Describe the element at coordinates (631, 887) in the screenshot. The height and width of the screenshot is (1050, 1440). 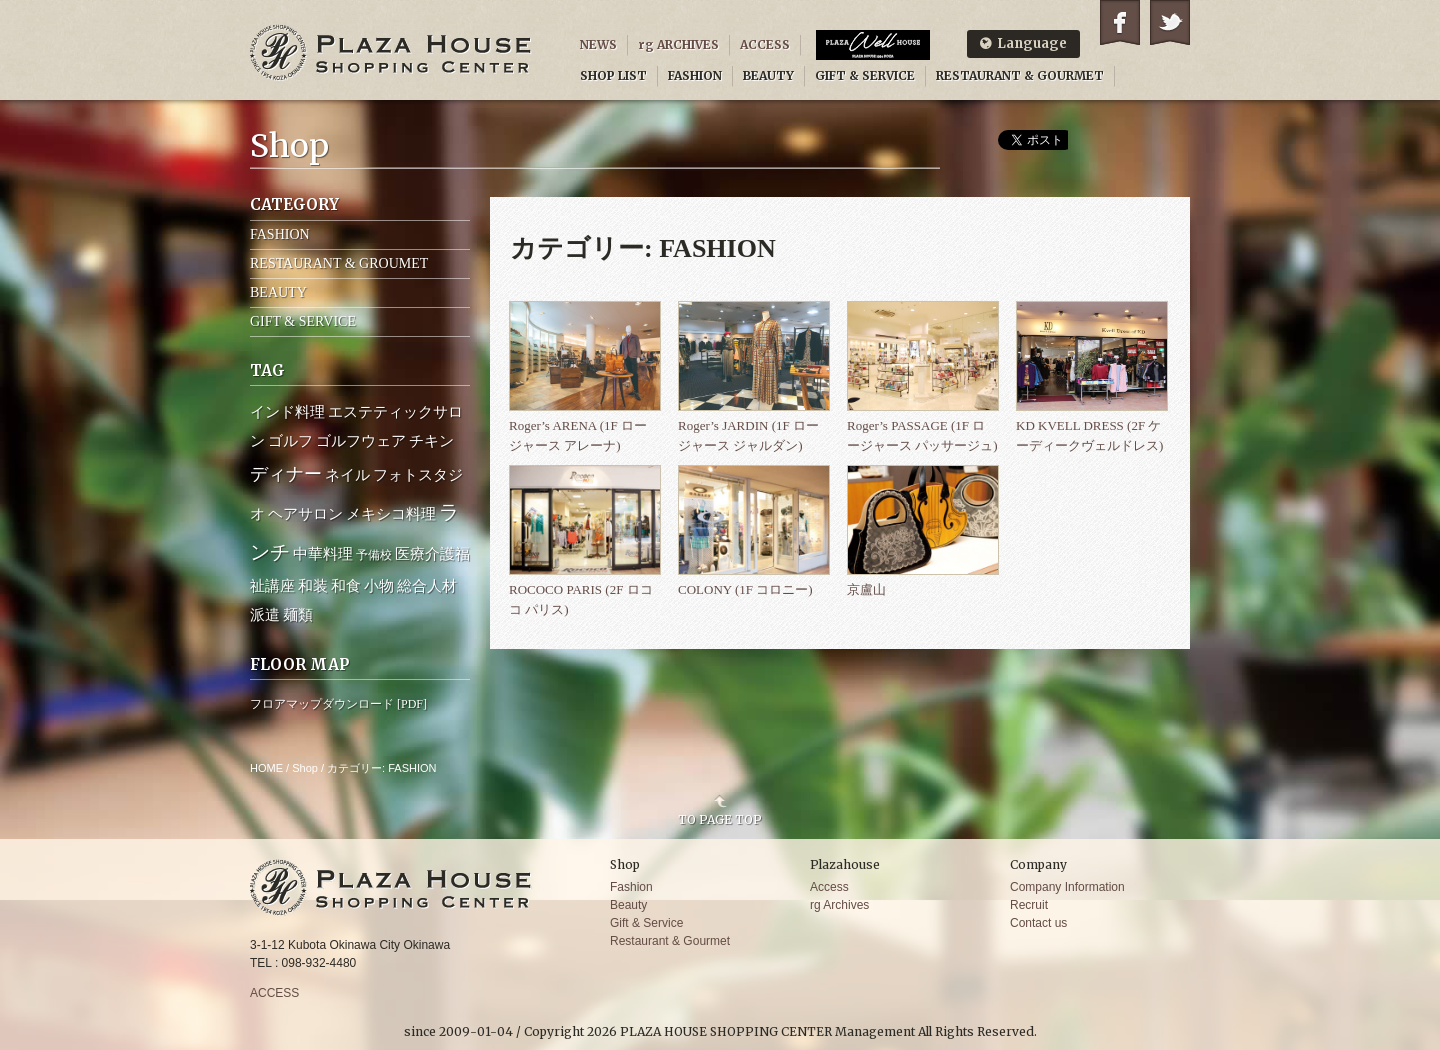
I see `Fashion` at that location.